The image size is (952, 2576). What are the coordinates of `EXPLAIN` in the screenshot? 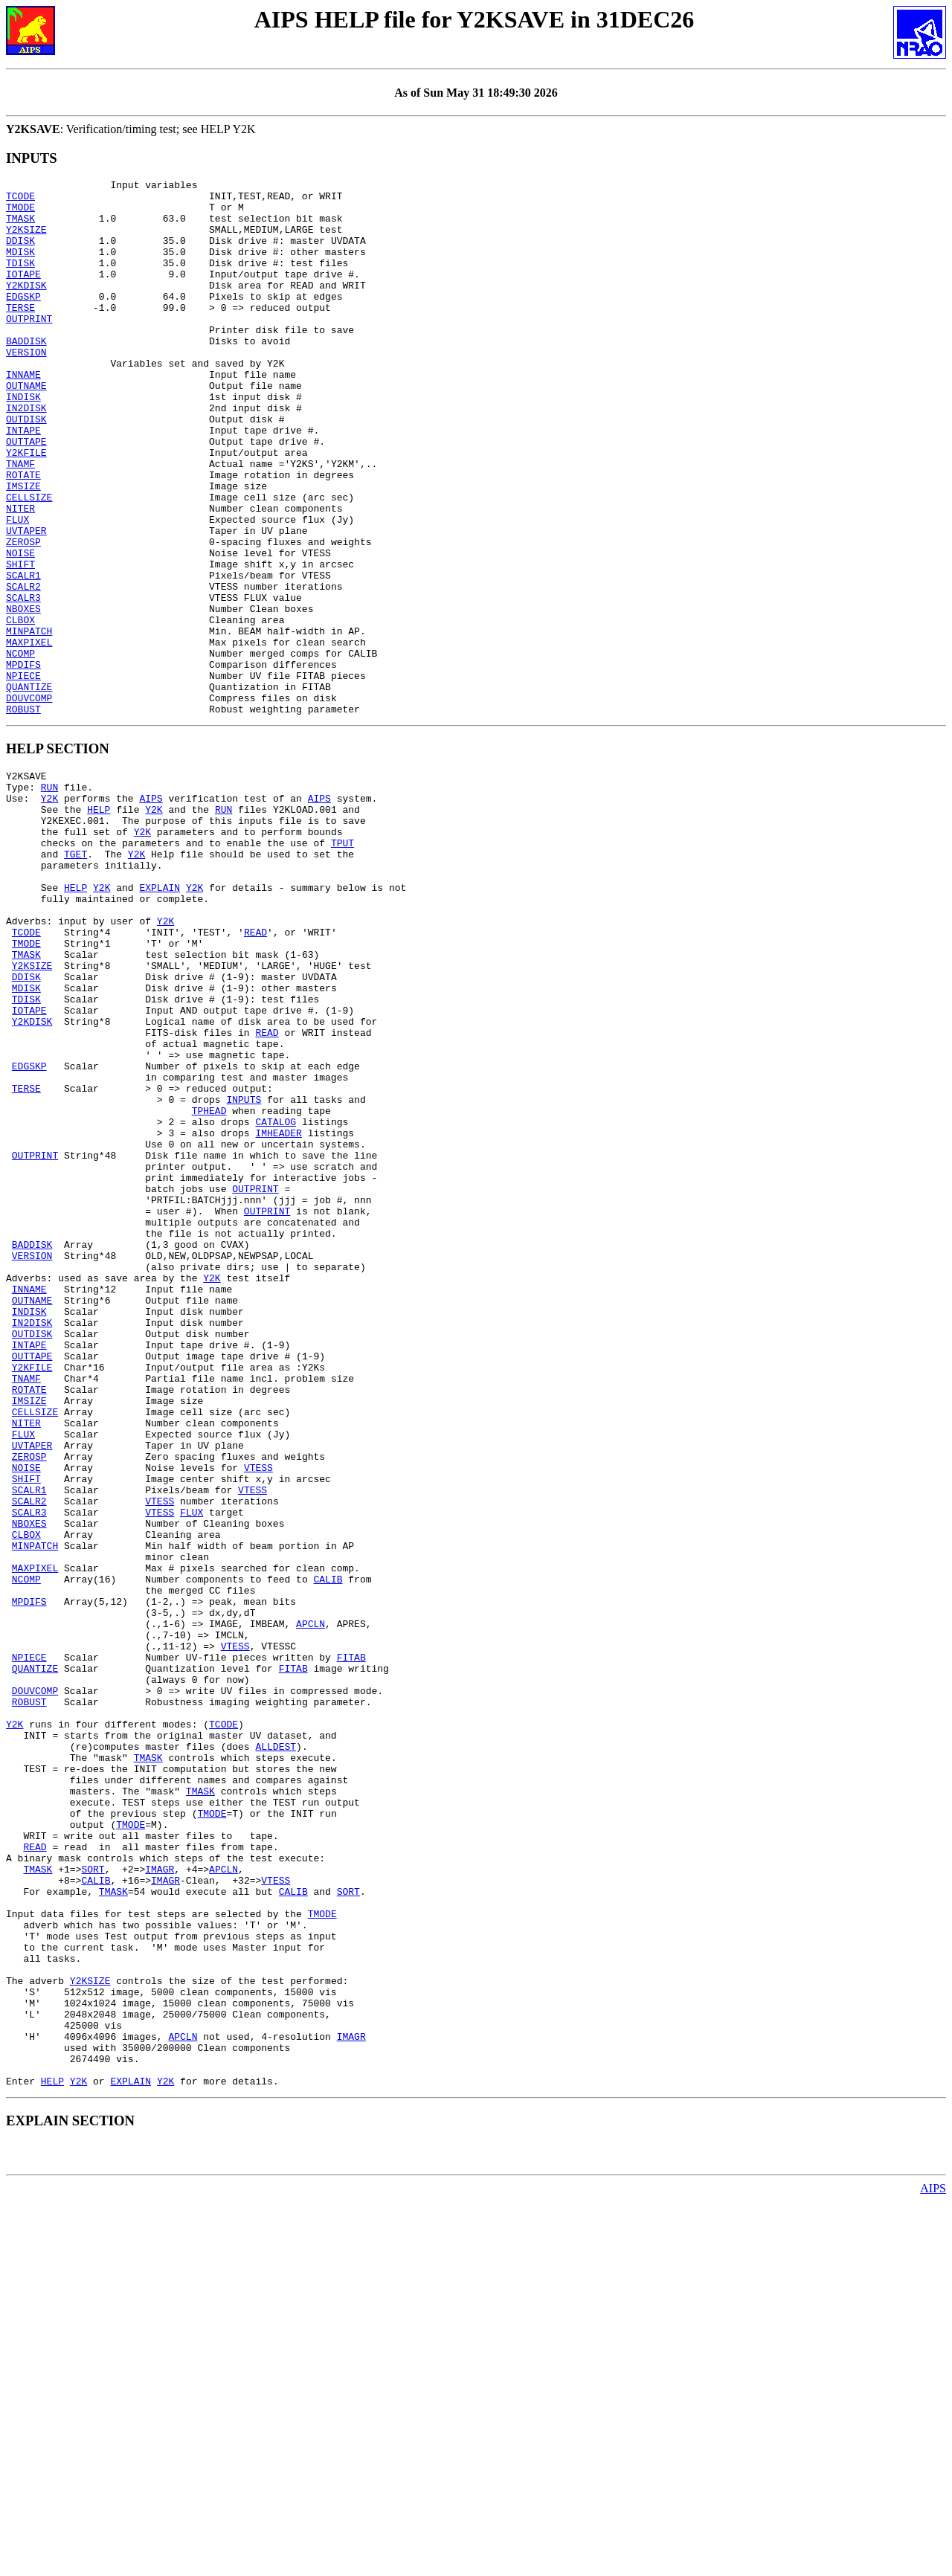 It's located at (159, 1018).